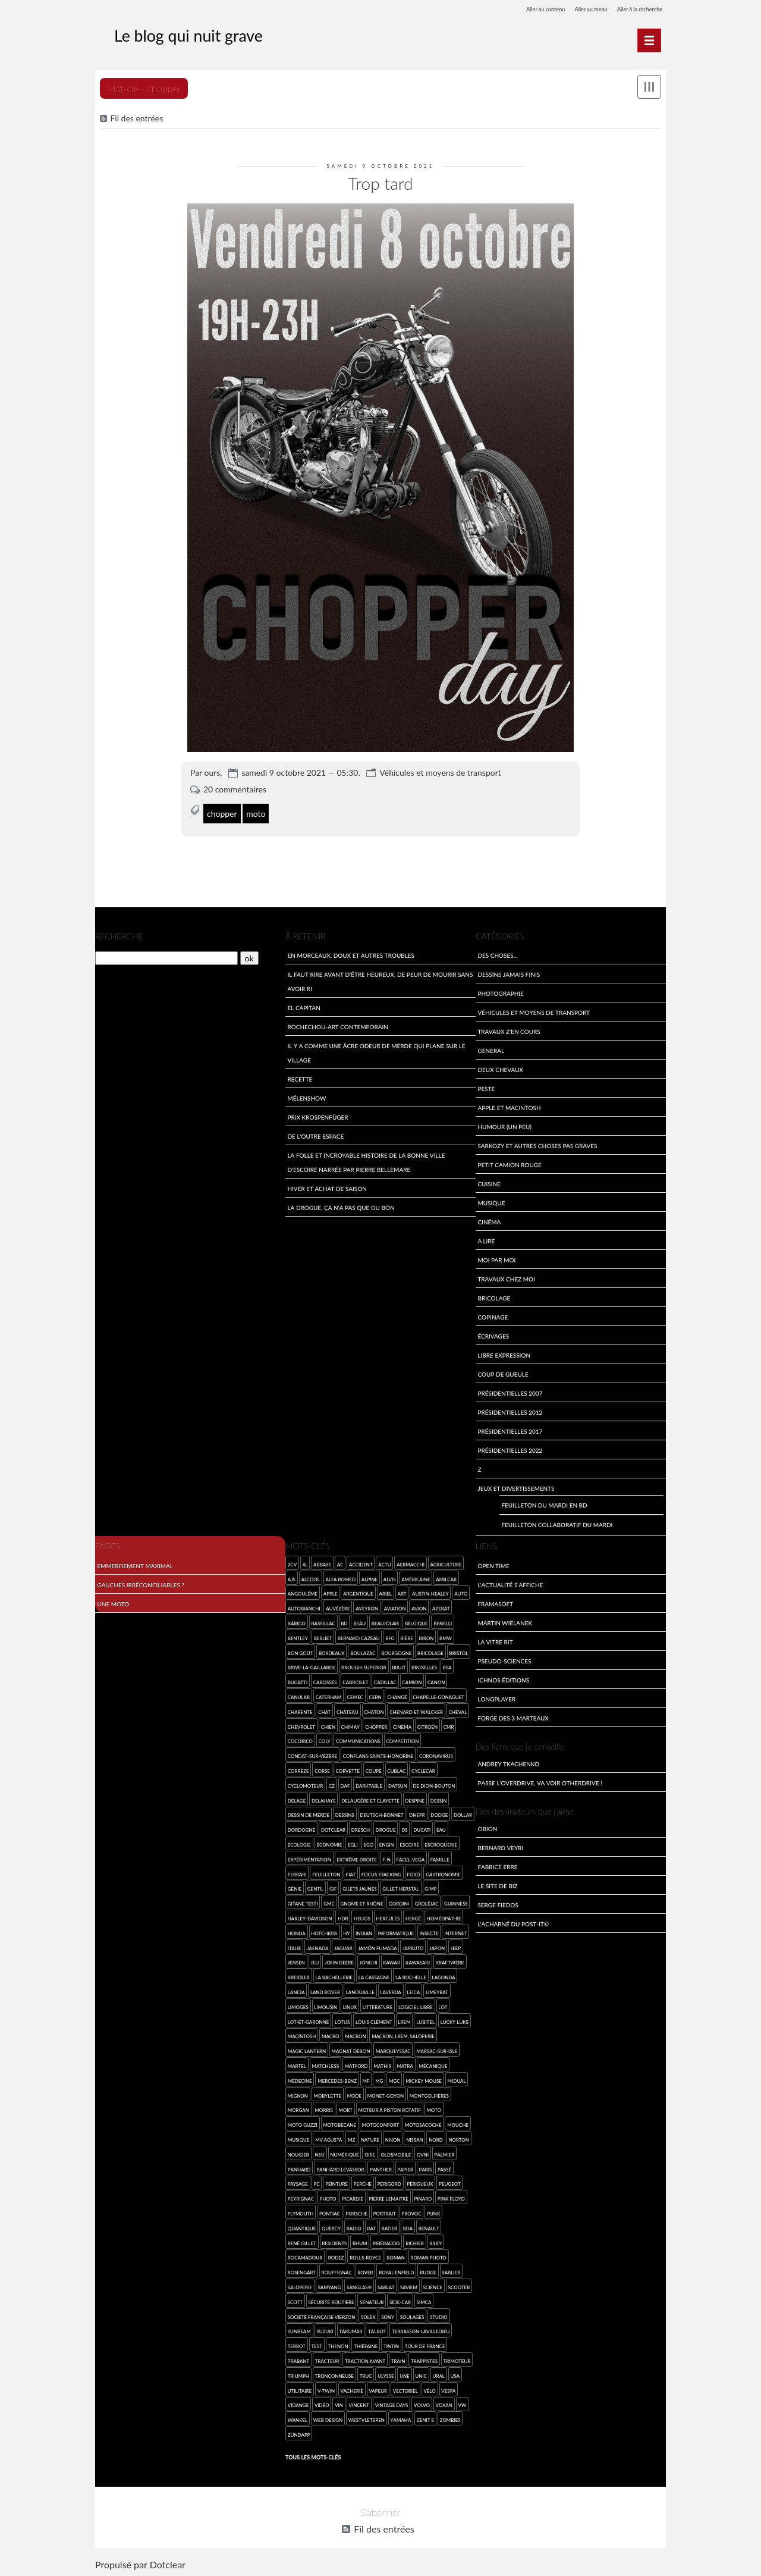 This screenshot has height=2576, width=761. What do you see at coordinates (327, 2094) in the screenshot?
I see `Mobylette` at bounding box center [327, 2094].